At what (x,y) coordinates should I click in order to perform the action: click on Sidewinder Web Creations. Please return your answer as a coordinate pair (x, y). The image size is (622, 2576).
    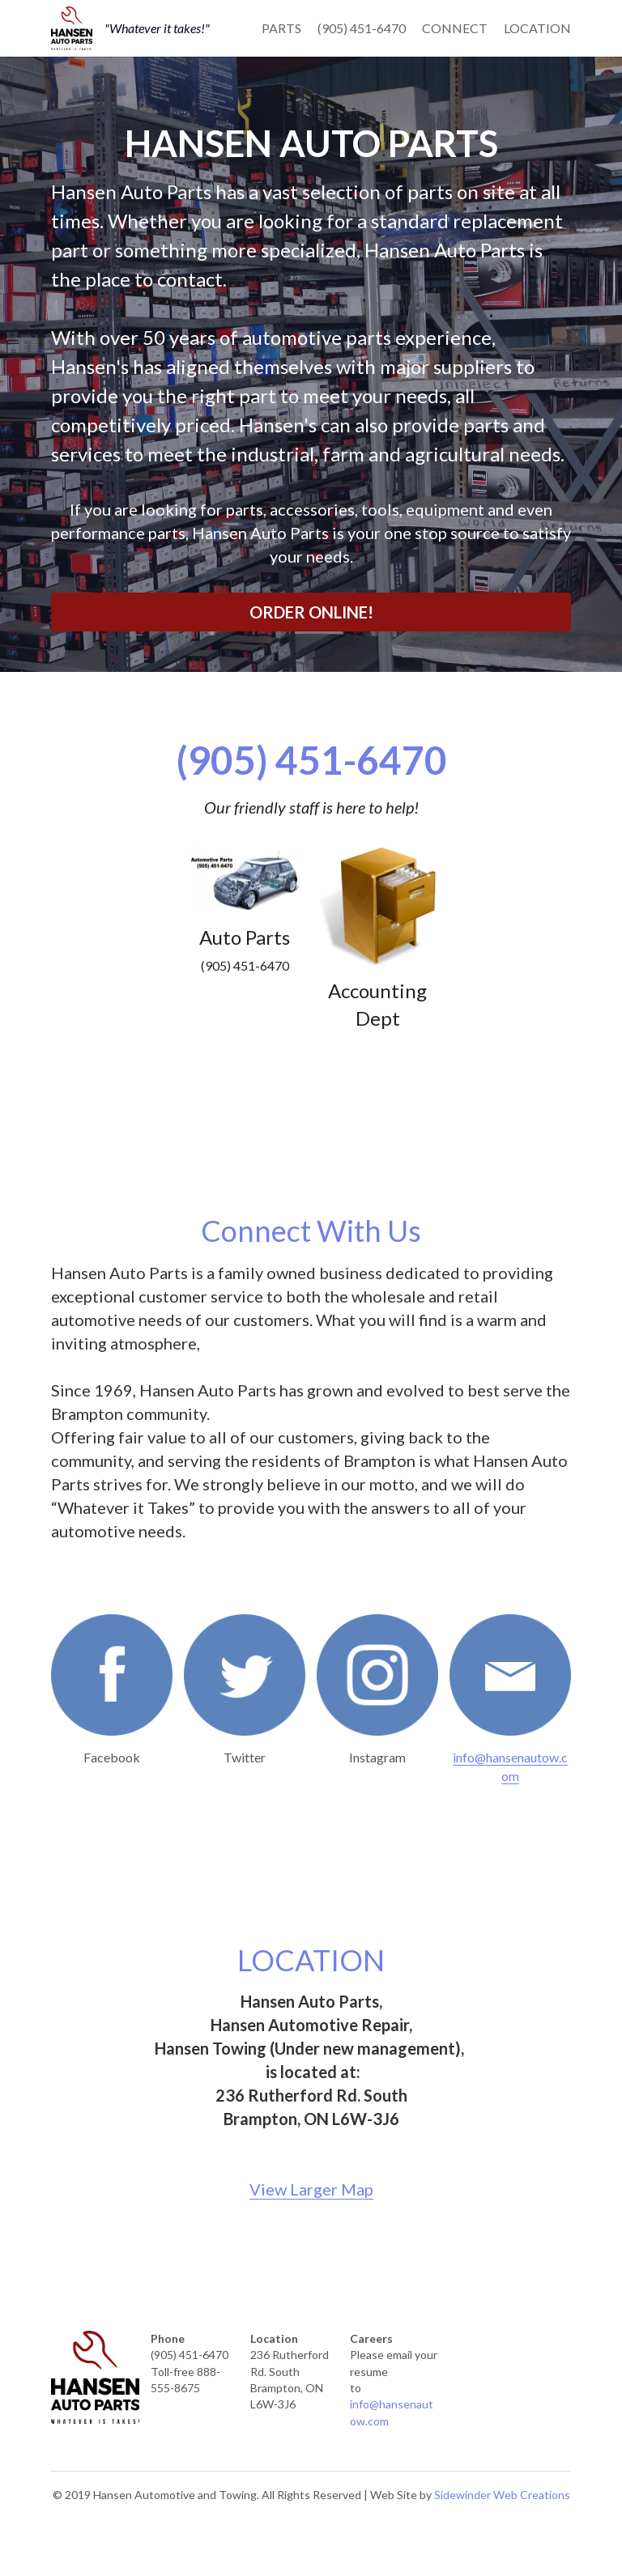
    Looking at the image, I should click on (502, 2495).